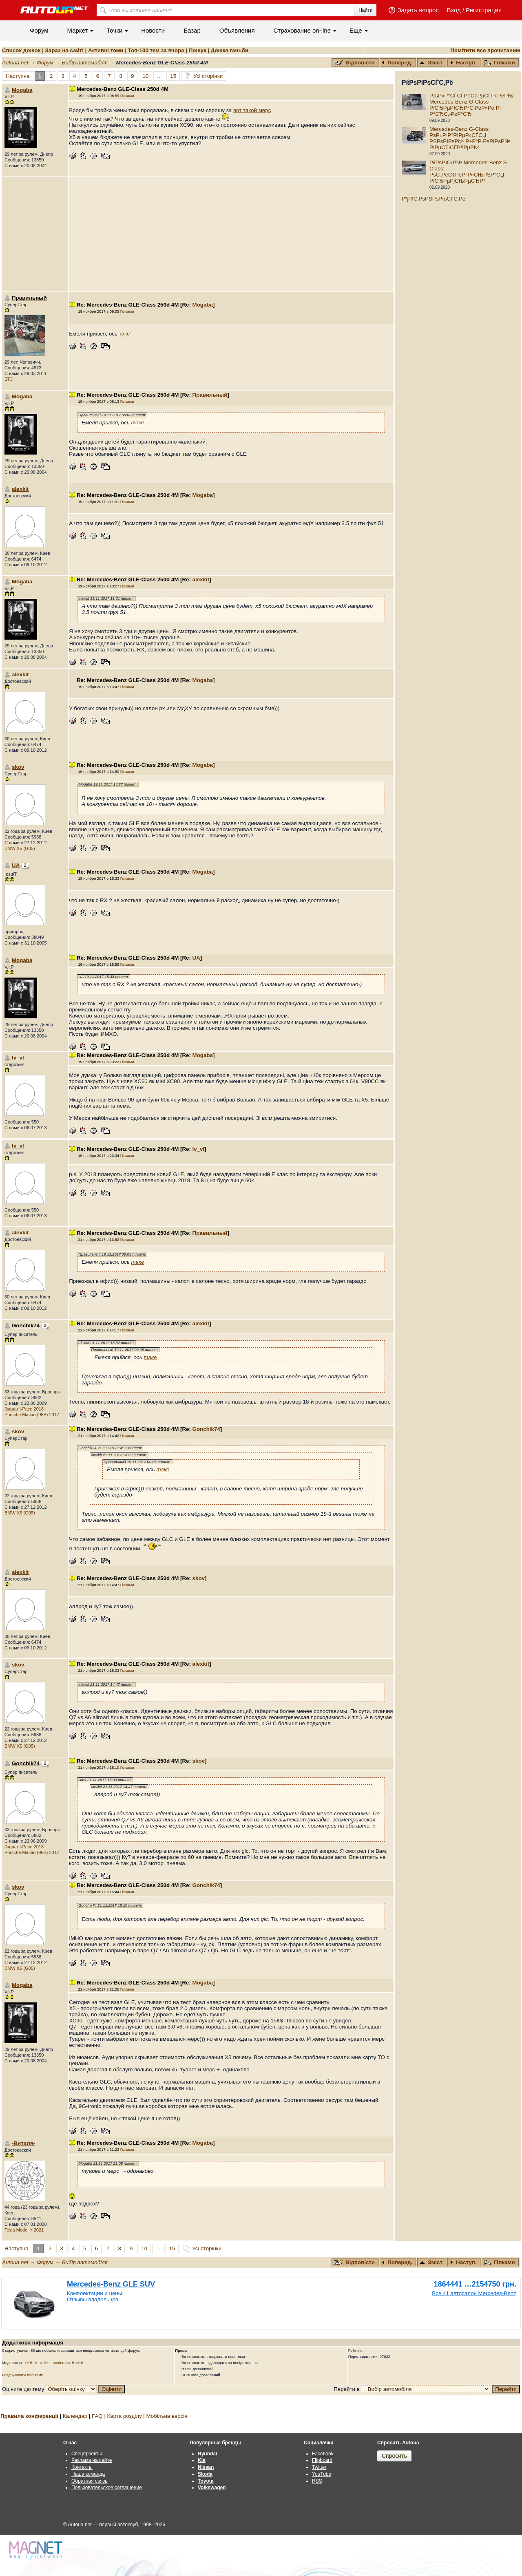 The width and height of the screenshot is (522, 2576). What do you see at coordinates (484, 10) in the screenshot?
I see `Регистрация` at bounding box center [484, 10].